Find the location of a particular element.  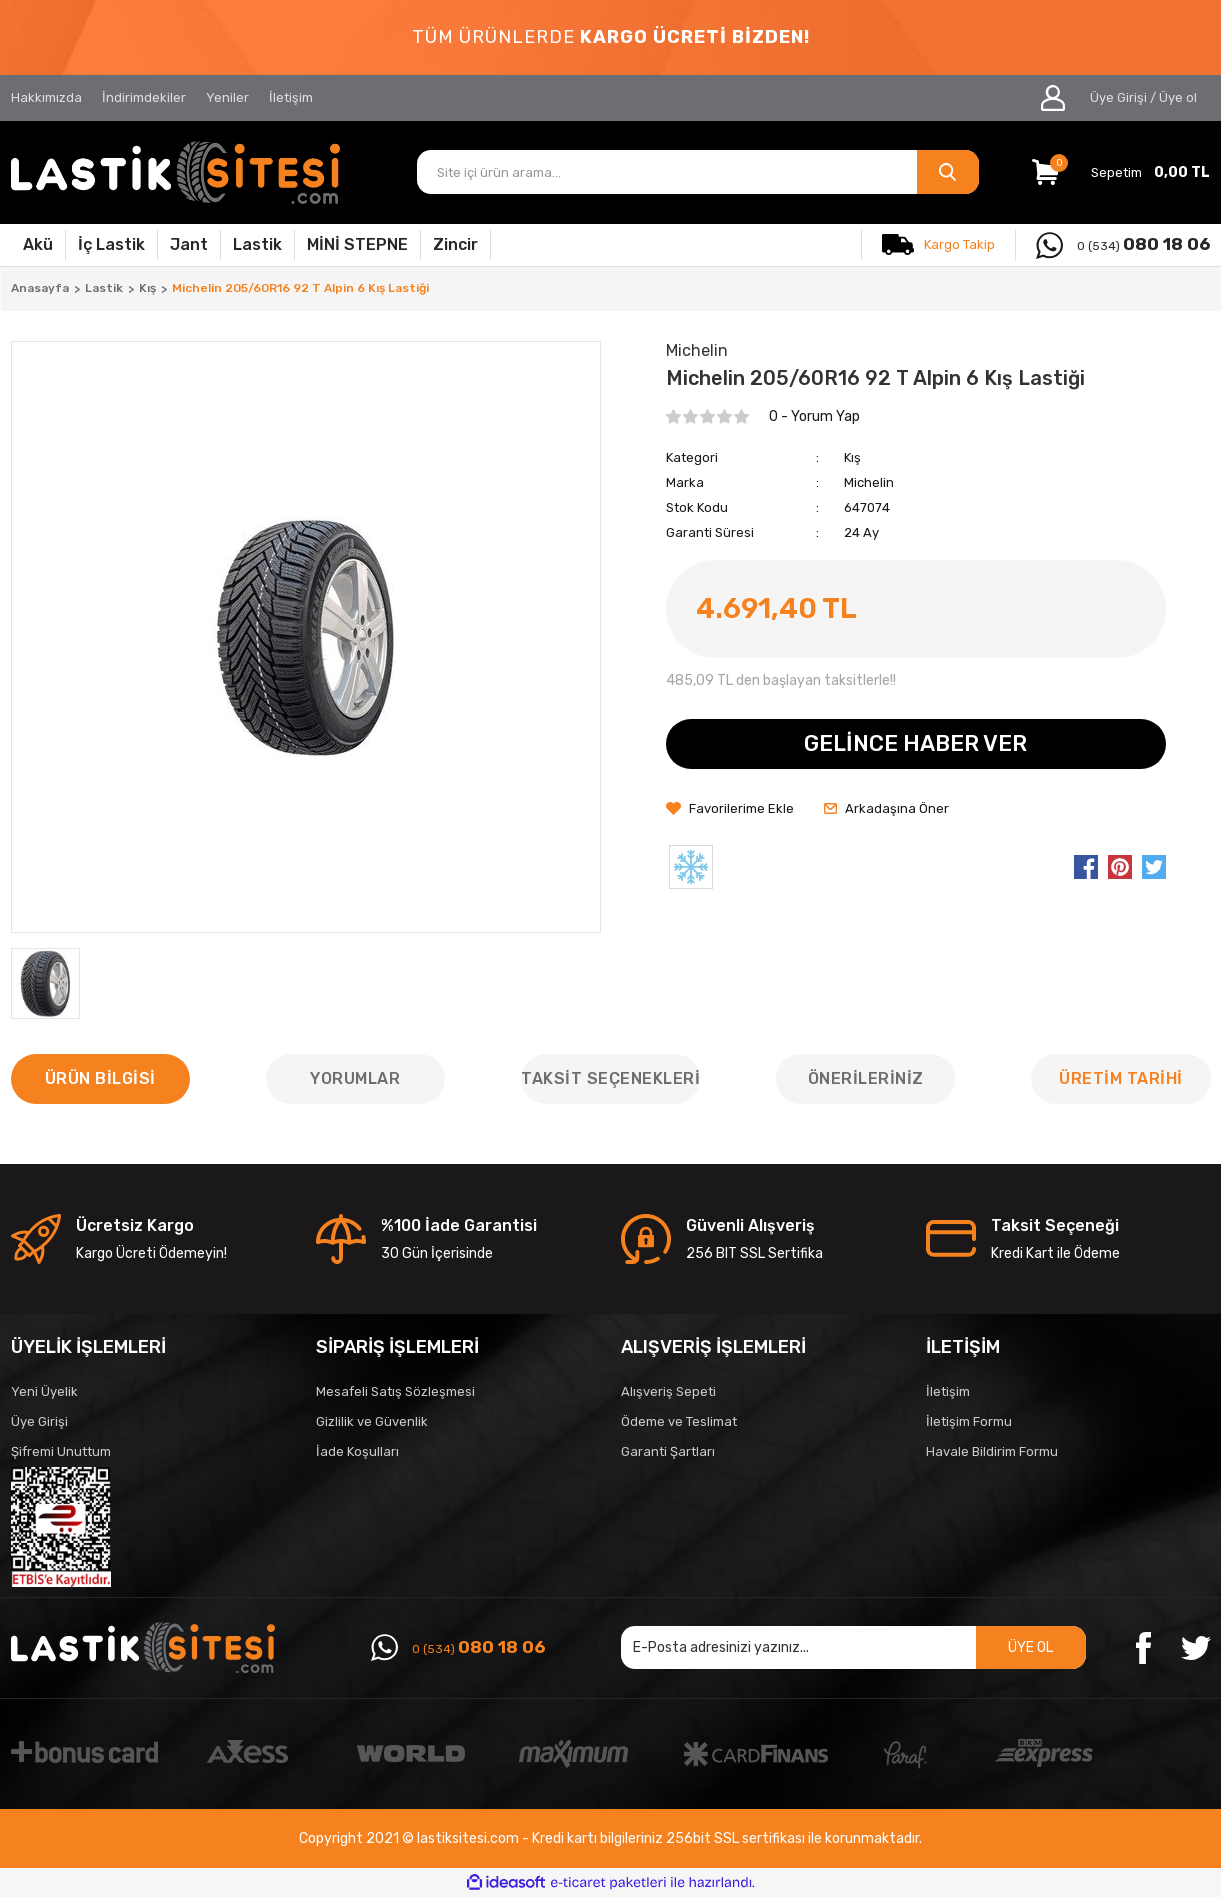

[Newsletter Email] is located at coordinates (853, 1647).